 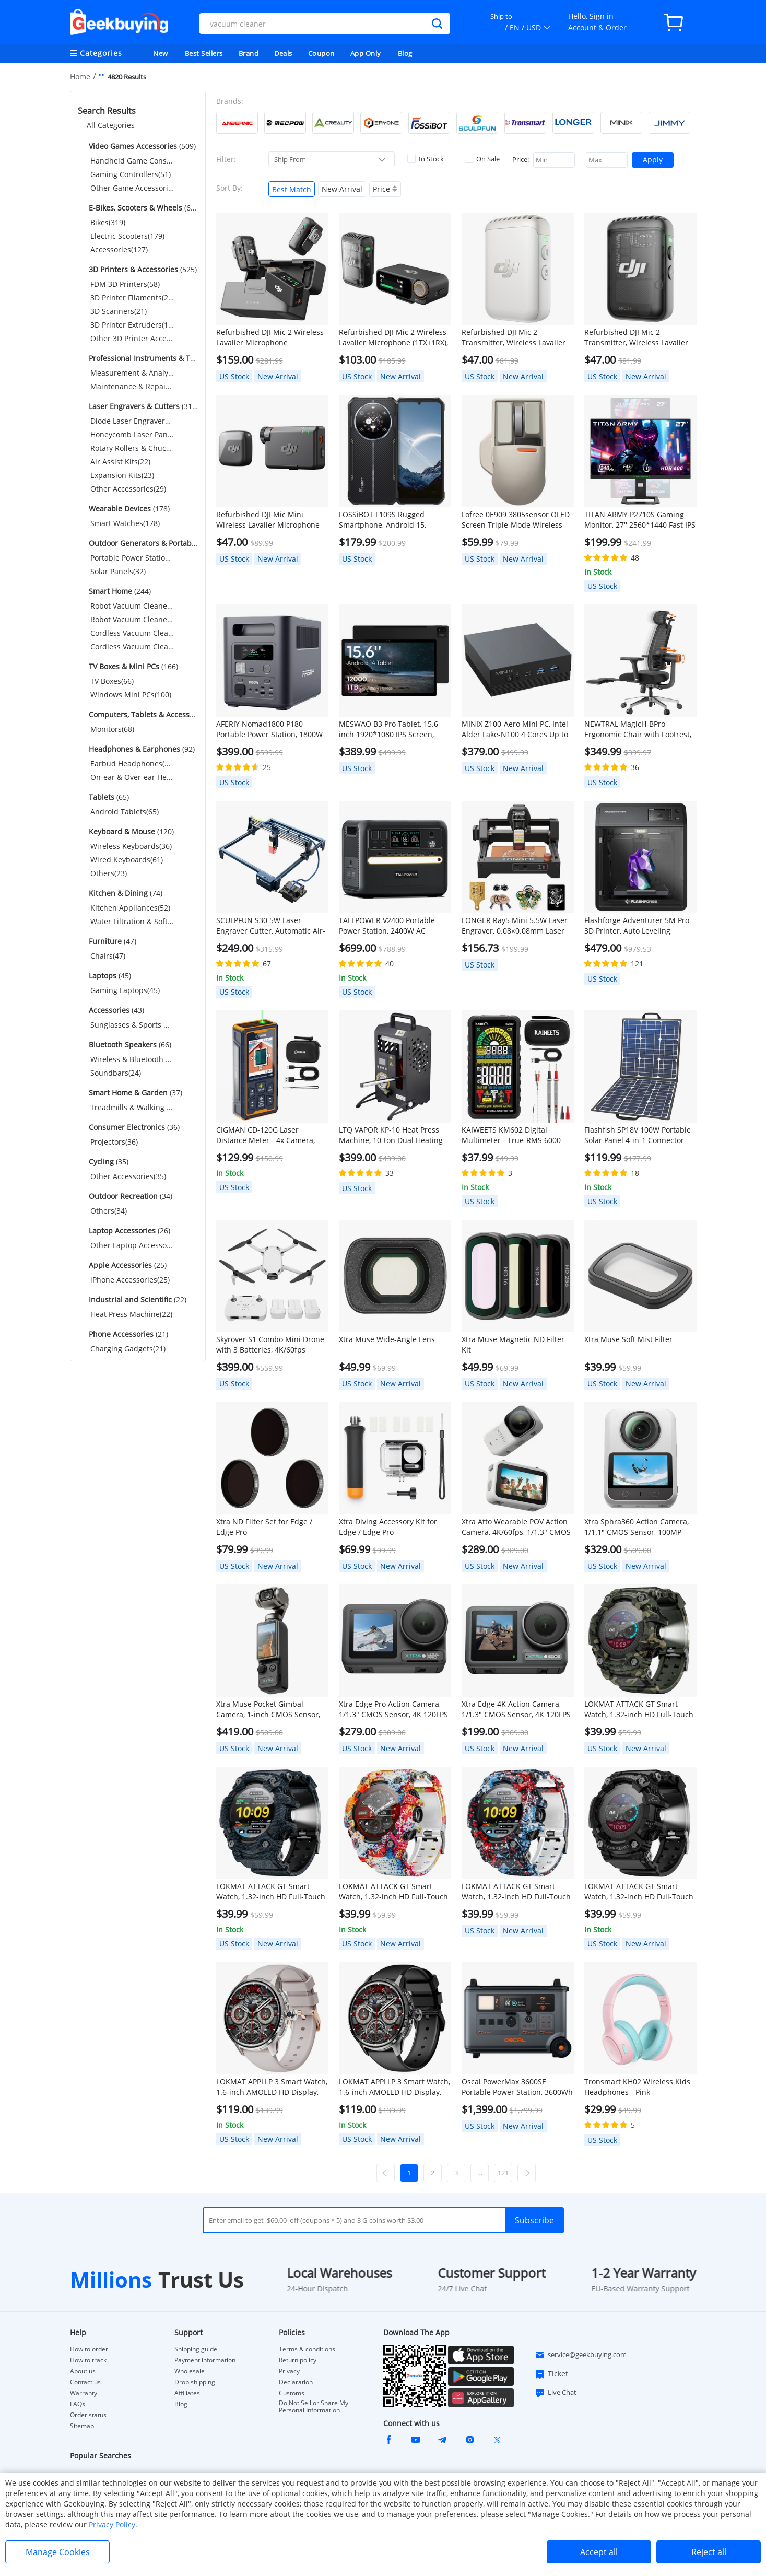 What do you see at coordinates (132, 606) in the screenshot?
I see `Robot Vacuum Cleaners(31)` at bounding box center [132, 606].